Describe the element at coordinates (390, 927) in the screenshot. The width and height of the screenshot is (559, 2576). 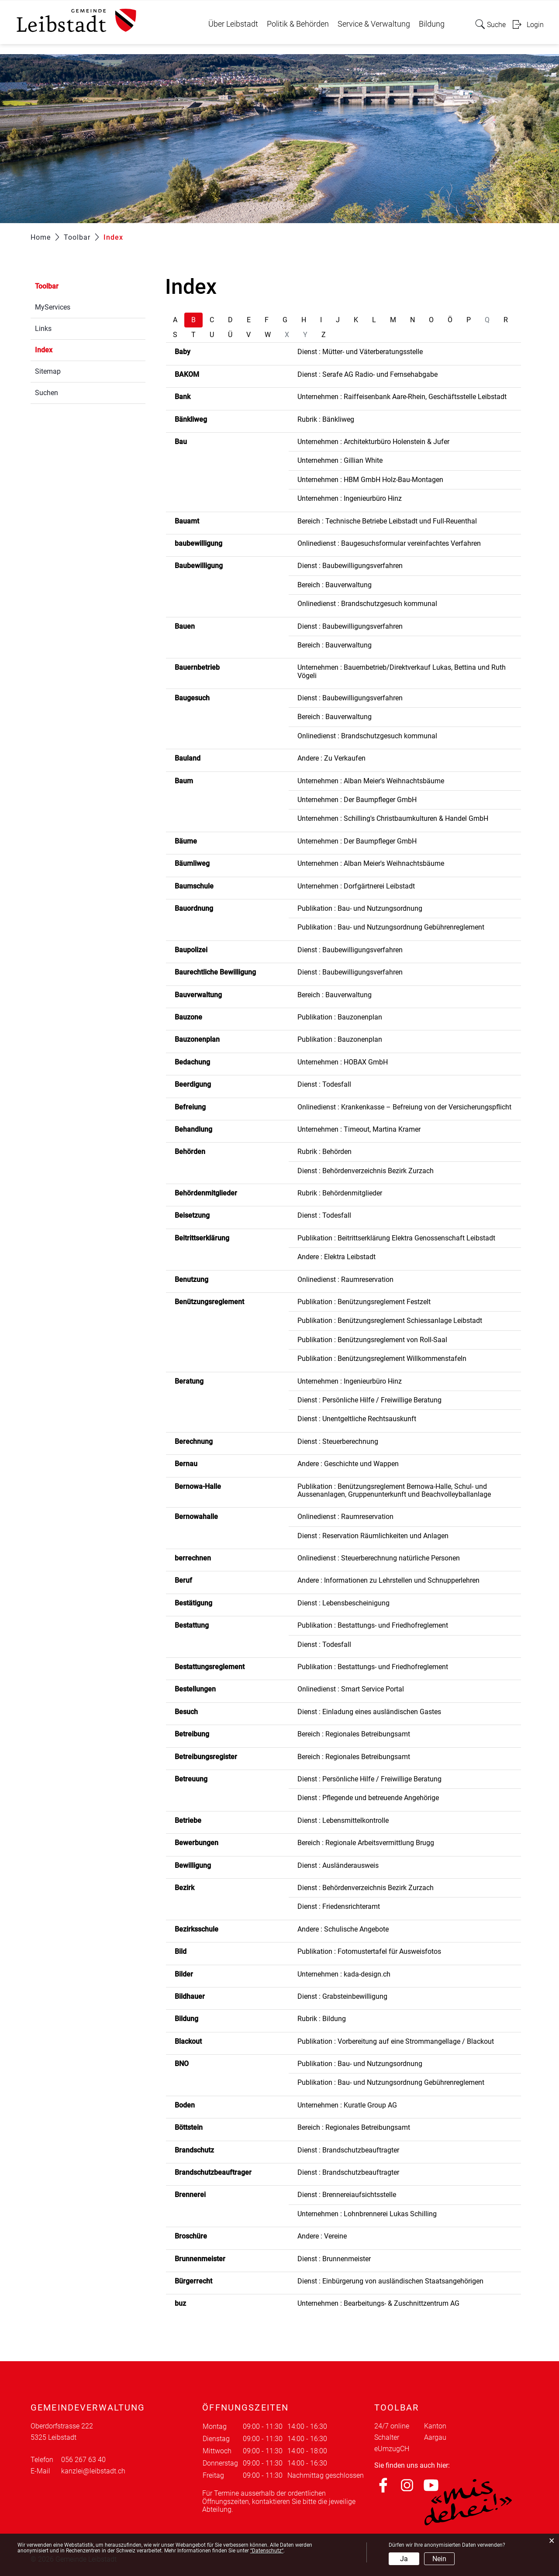
I see `Publikation : Bau- und Nutzungsordnung Gebührenreglement` at that location.